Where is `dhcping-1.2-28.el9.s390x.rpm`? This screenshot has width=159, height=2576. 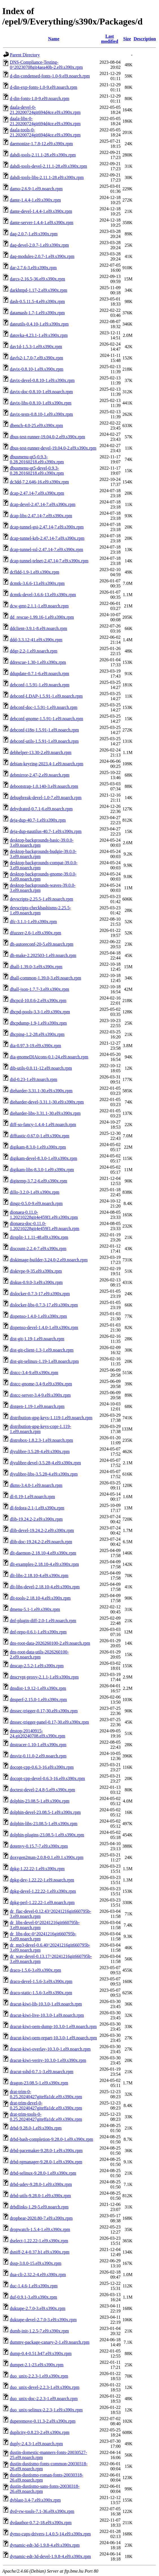
dhcping-1.2-28.el9.s390x.rpm is located at coordinates (37, 1034).